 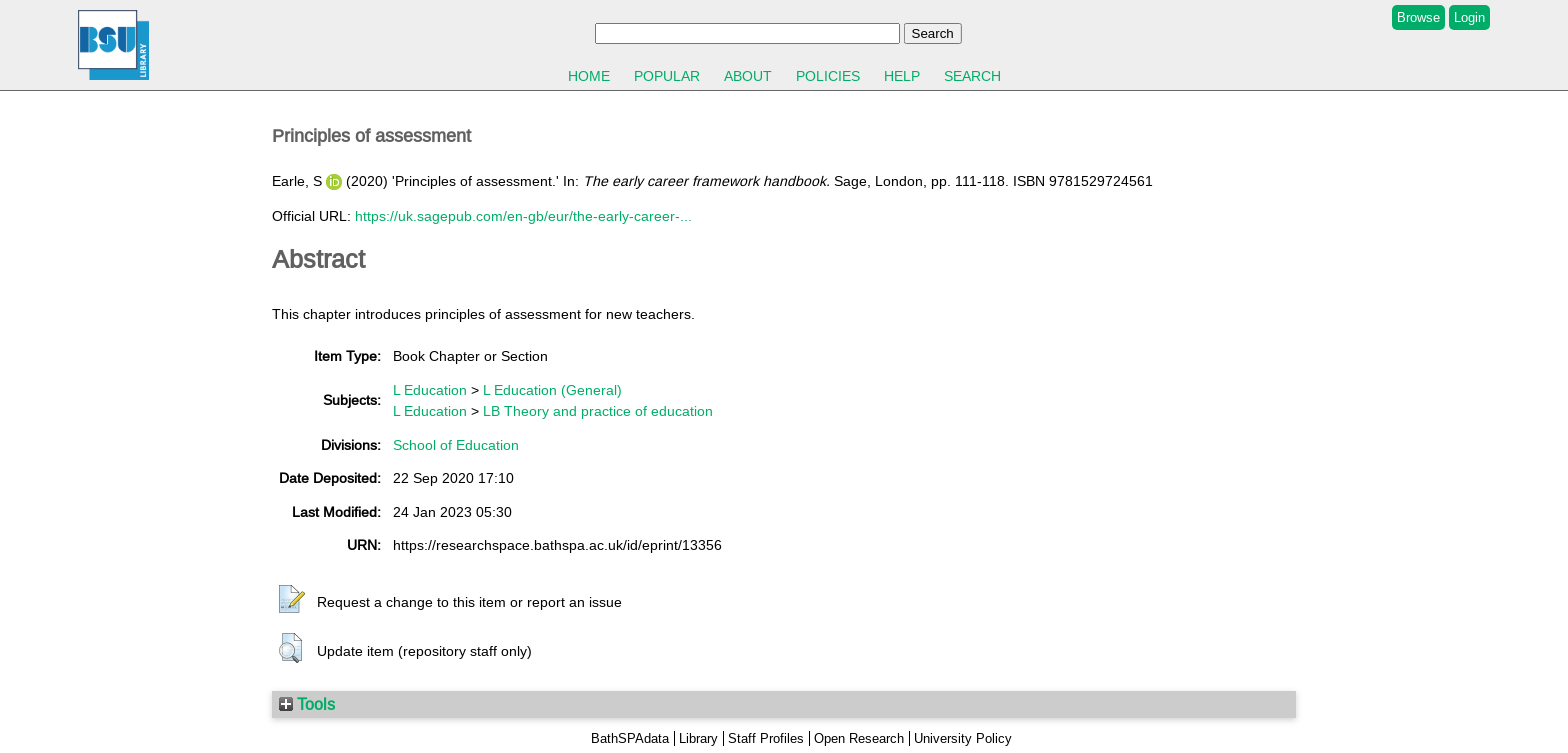 I want to click on https://uk.sagepub.com/en-gb/eur/the-early-career-..., so click(x=523, y=216).